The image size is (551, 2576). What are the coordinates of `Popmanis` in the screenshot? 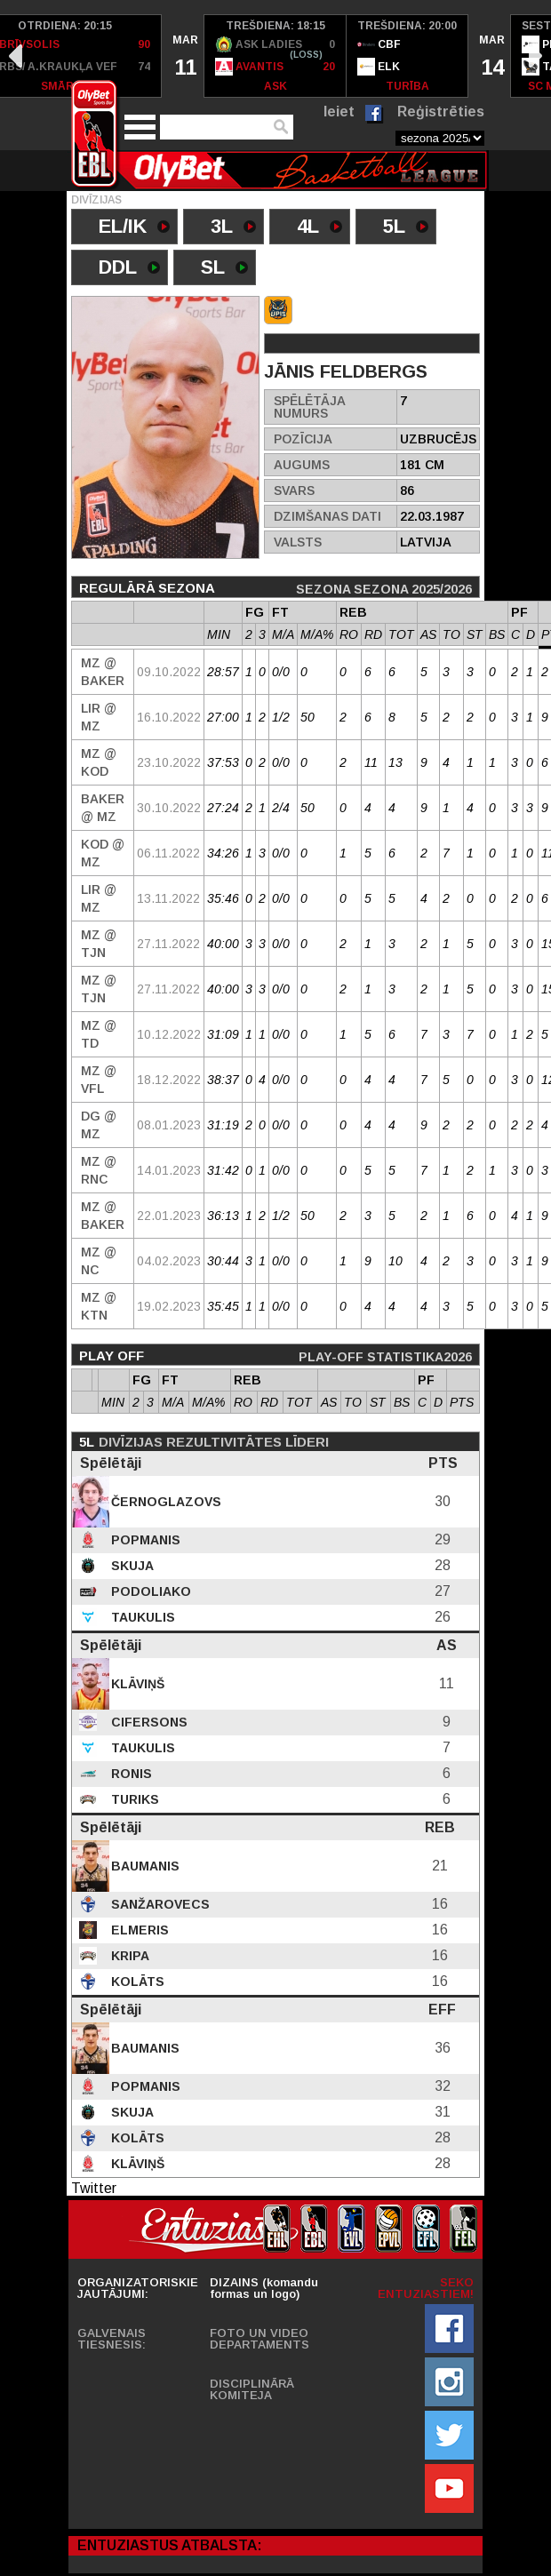 It's located at (144, 1540).